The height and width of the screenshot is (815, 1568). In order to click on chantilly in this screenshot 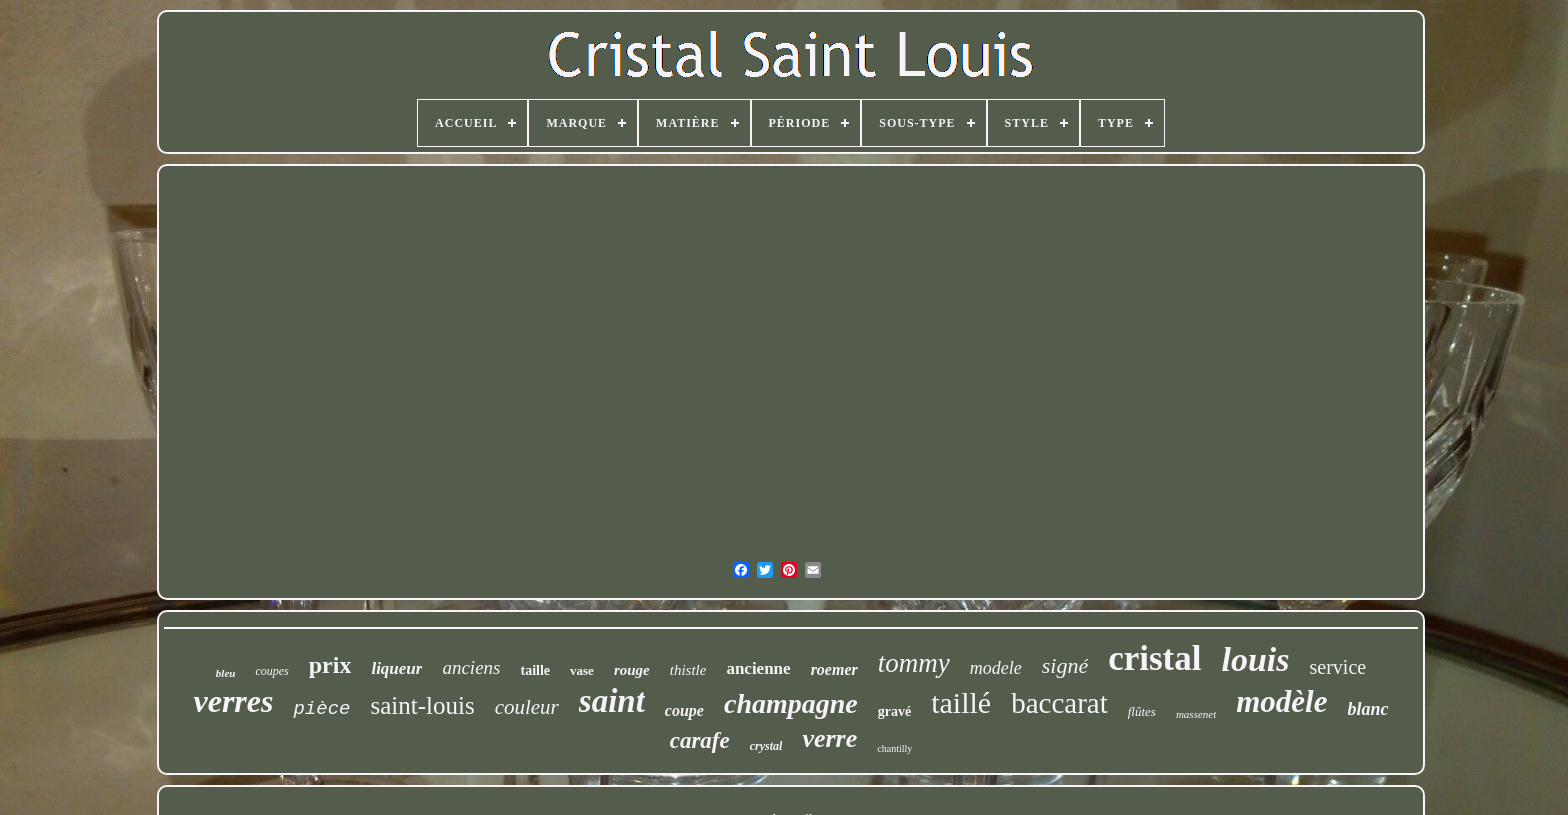, I will do `click(894, 748)`.